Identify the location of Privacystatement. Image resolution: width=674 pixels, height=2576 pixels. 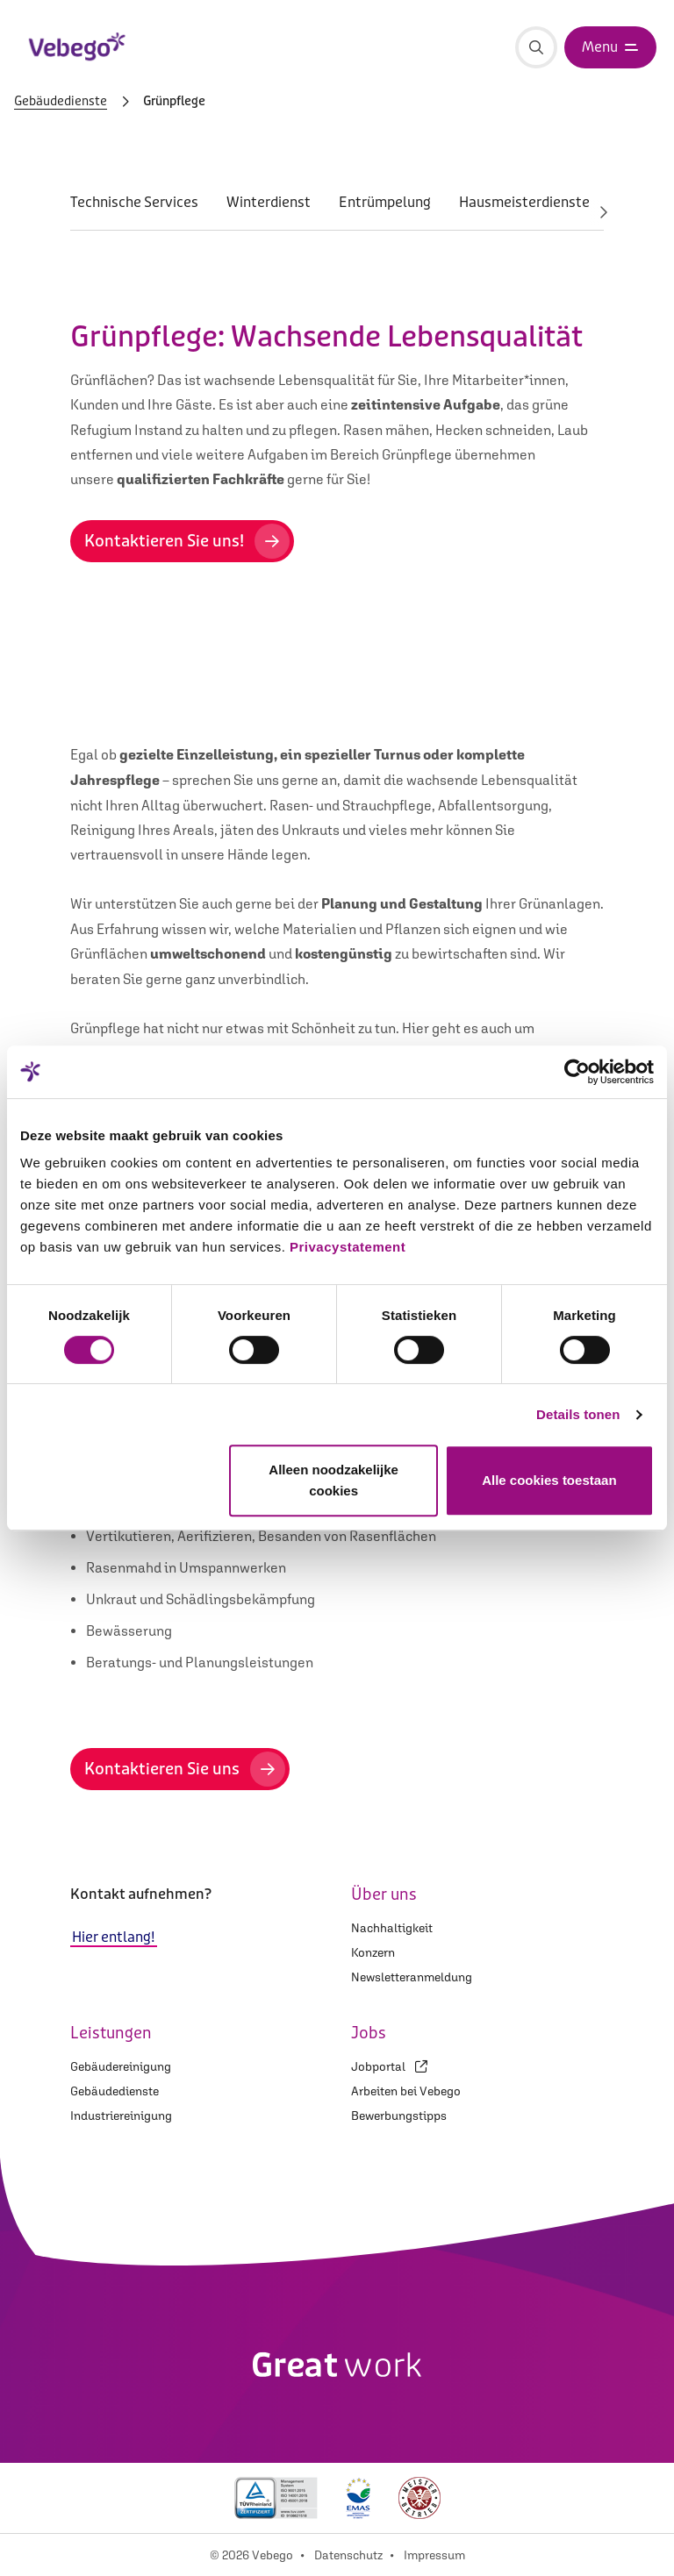
(347, 1246).